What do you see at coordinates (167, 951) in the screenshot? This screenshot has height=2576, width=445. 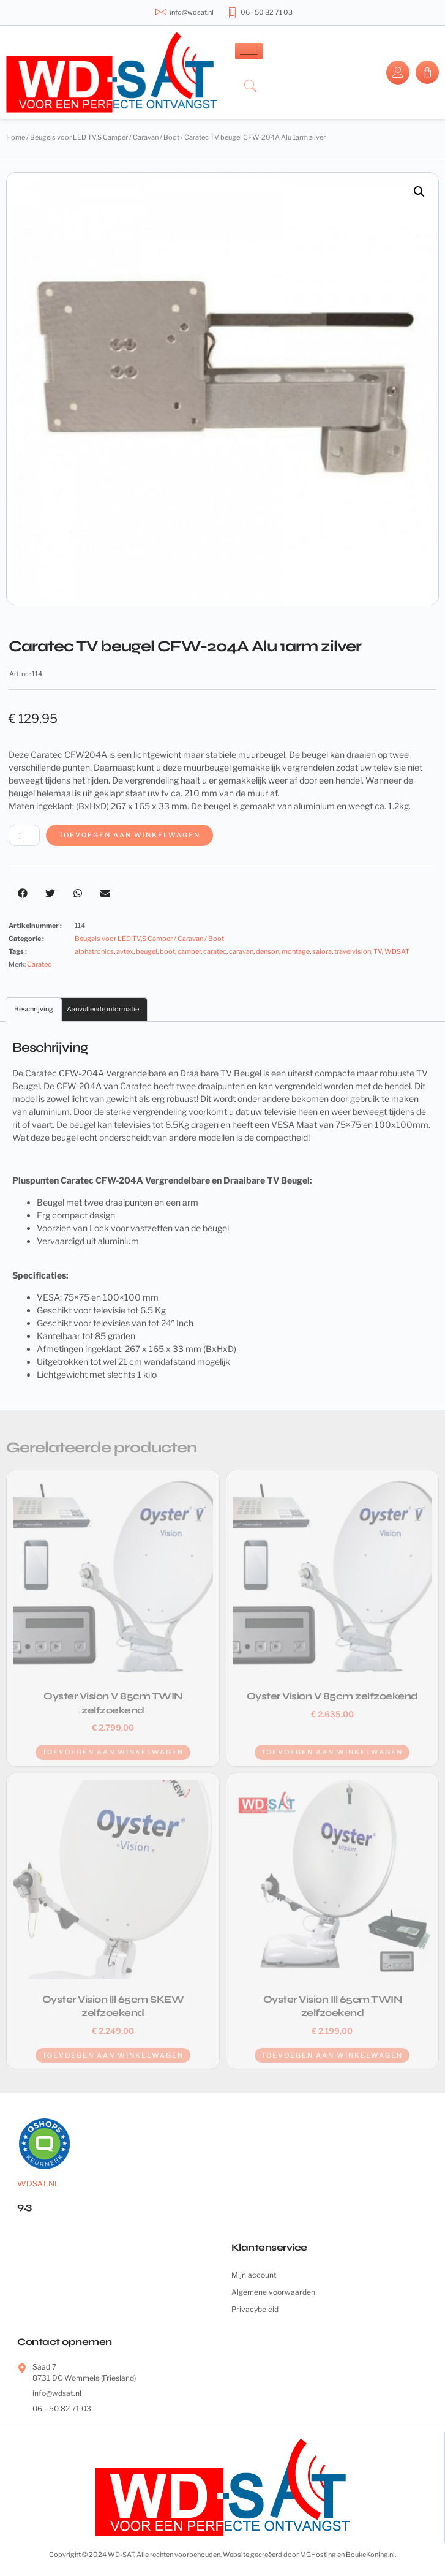 I see `boot` at bounding box center [167, 951].